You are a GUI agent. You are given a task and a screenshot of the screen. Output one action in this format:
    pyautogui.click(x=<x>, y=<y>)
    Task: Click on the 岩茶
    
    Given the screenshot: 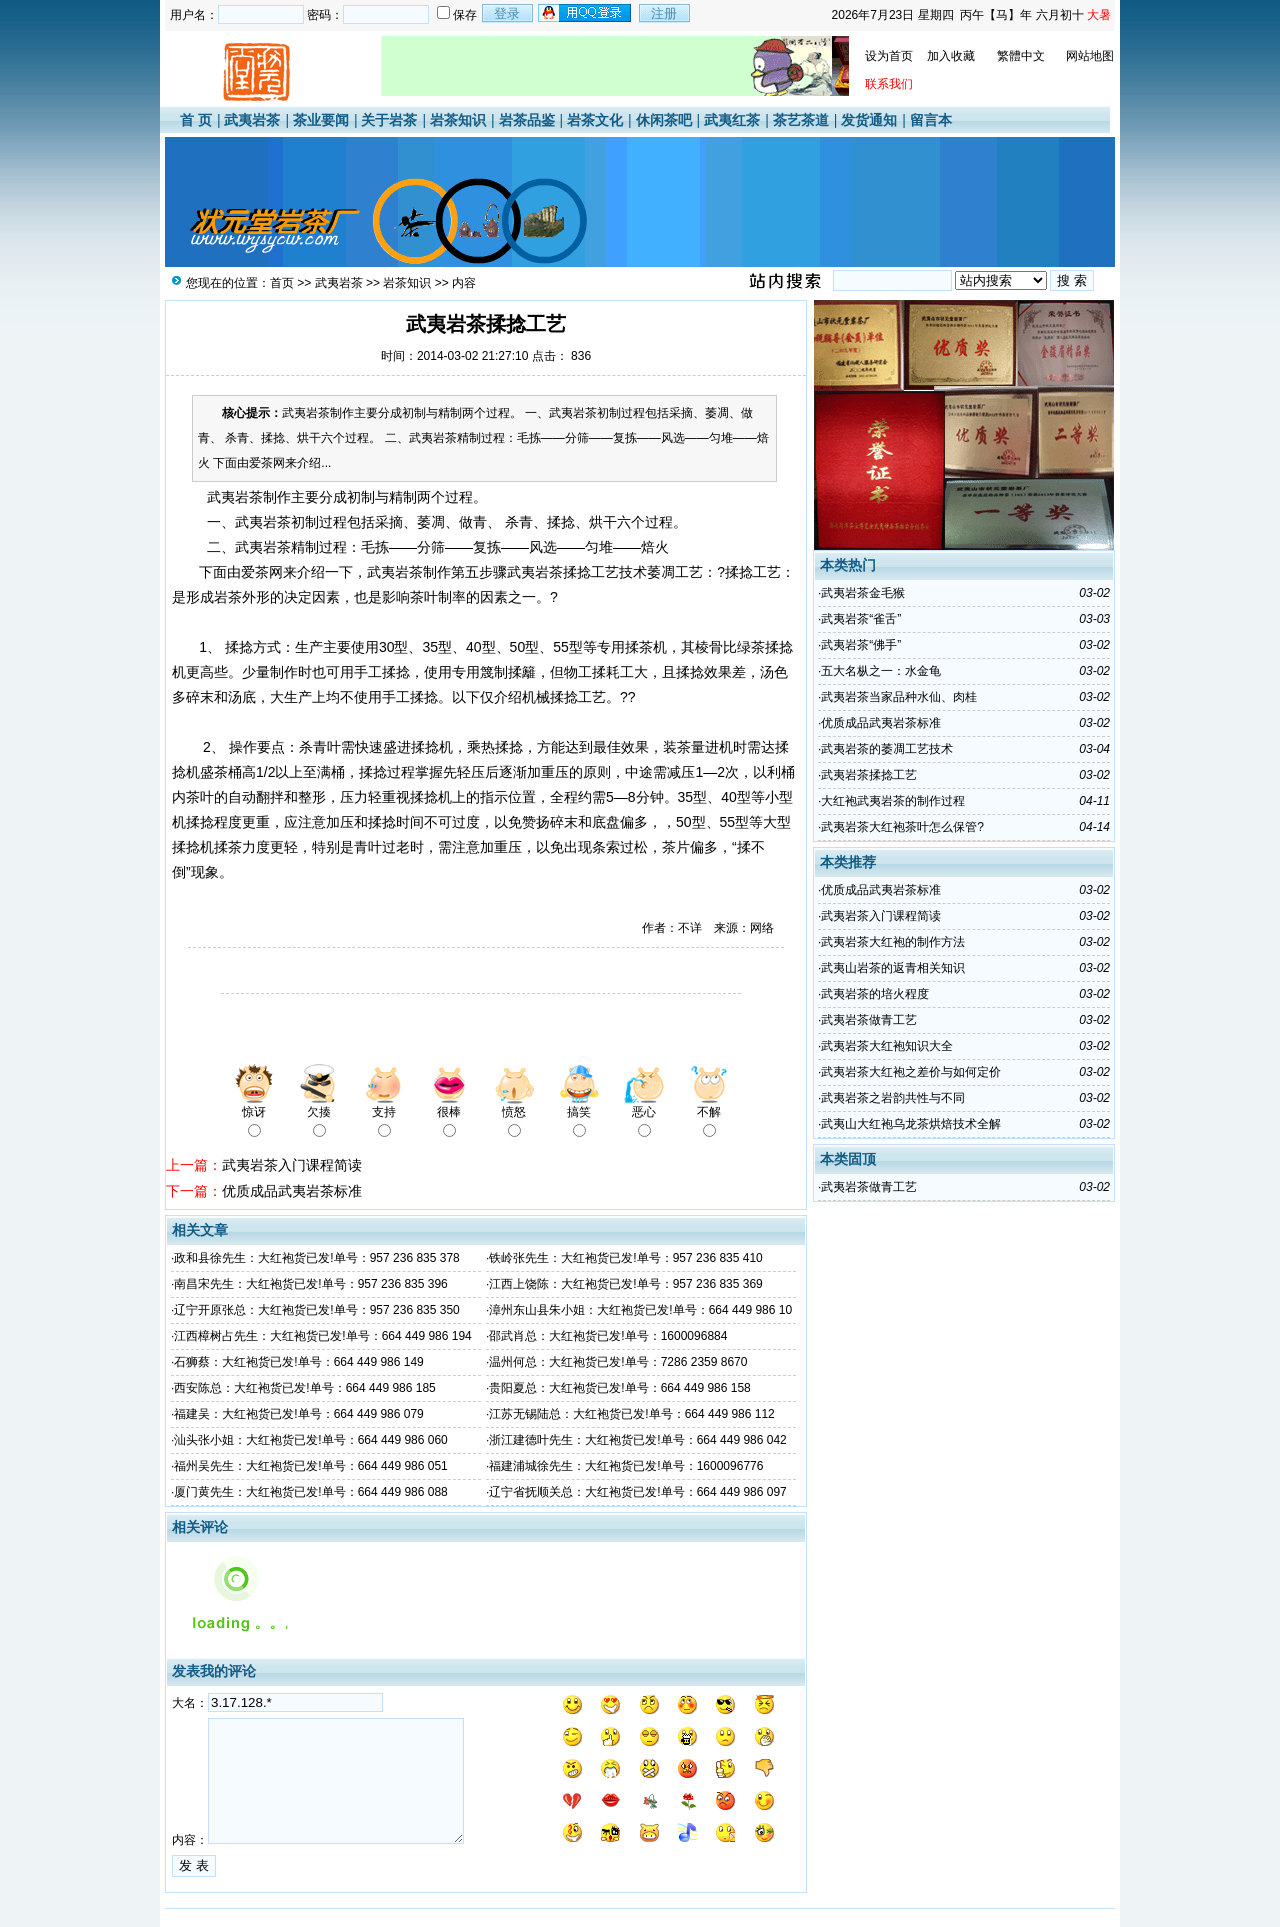 What is the action you would take?
    pyautogui.click(x=277, y=547)
    